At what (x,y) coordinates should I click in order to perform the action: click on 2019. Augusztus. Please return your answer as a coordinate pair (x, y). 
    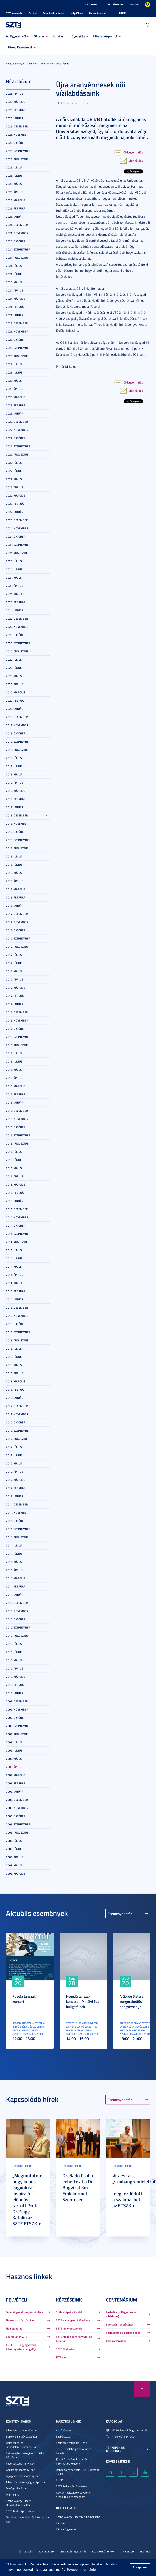
    Looking at the image, I should click on (17, 750).